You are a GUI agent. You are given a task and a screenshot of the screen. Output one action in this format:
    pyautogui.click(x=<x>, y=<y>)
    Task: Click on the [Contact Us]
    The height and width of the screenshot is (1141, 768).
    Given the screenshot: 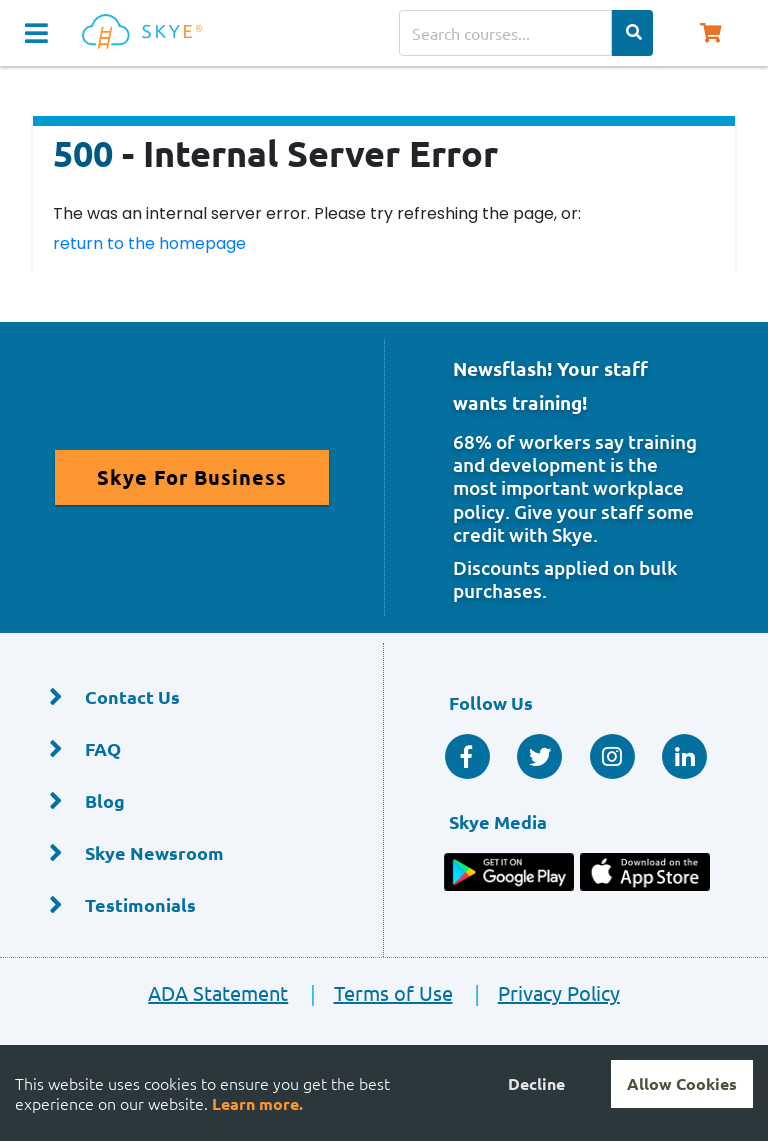 What is the action you would take?
    pyautogui.click(x=191, y=697)
    